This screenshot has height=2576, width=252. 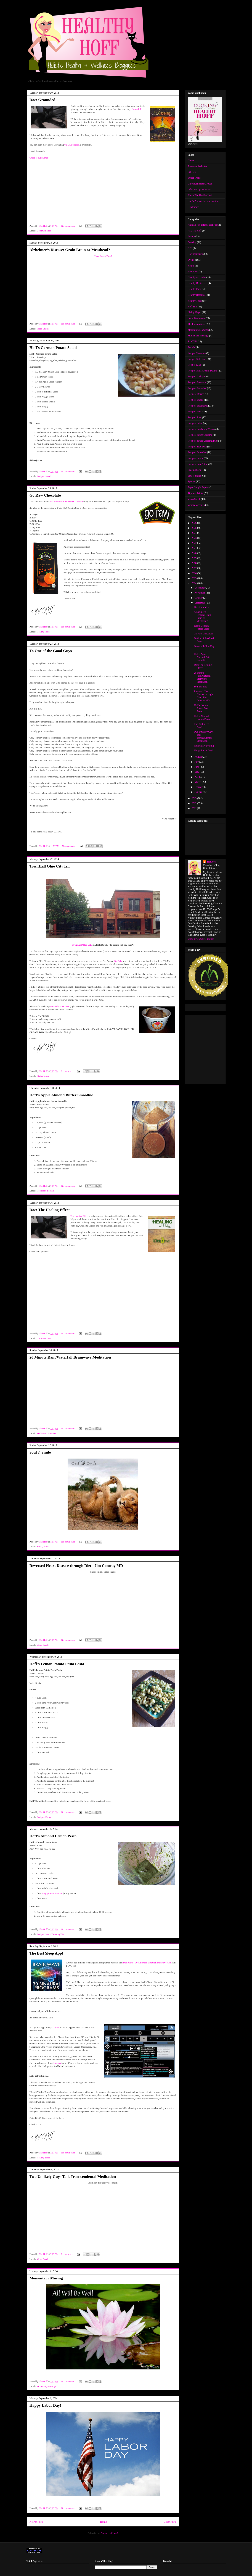 I want to click on Hoff's Apple Almond Butter Smoothie, so click(x=61, y=1095).